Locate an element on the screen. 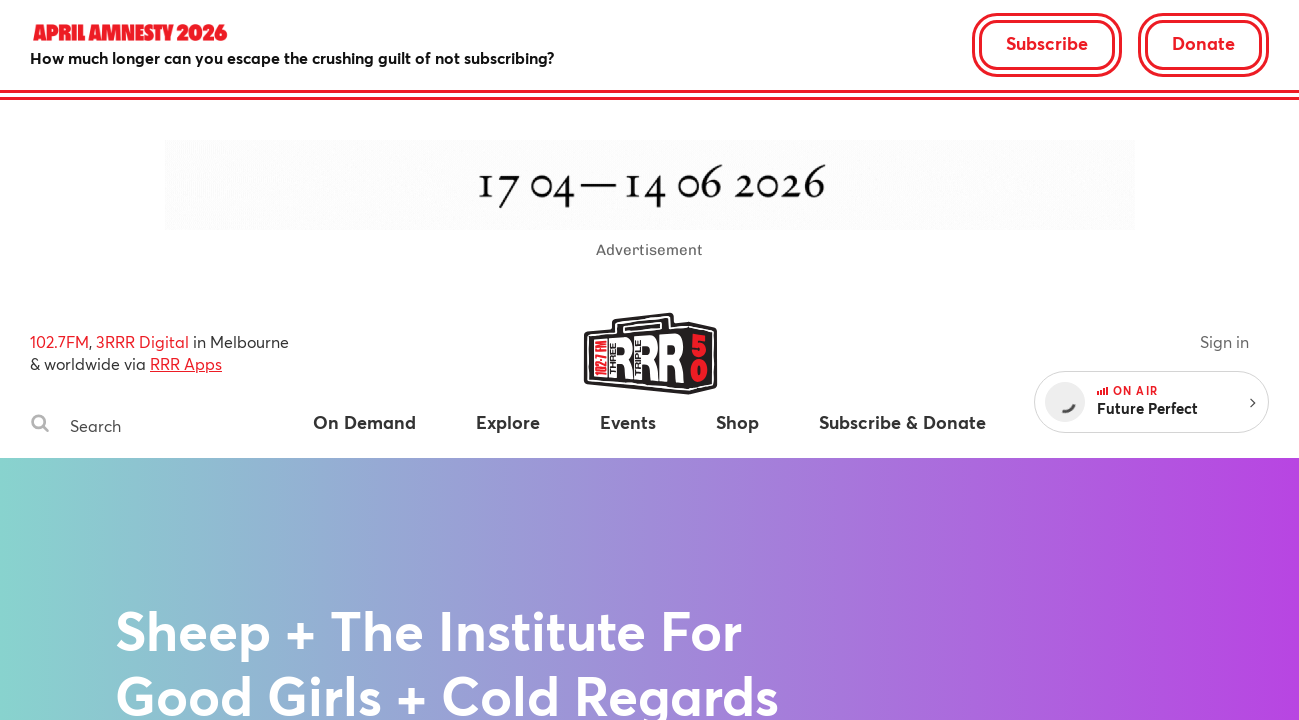  RRR Apps is located at coordinates (186, 363).